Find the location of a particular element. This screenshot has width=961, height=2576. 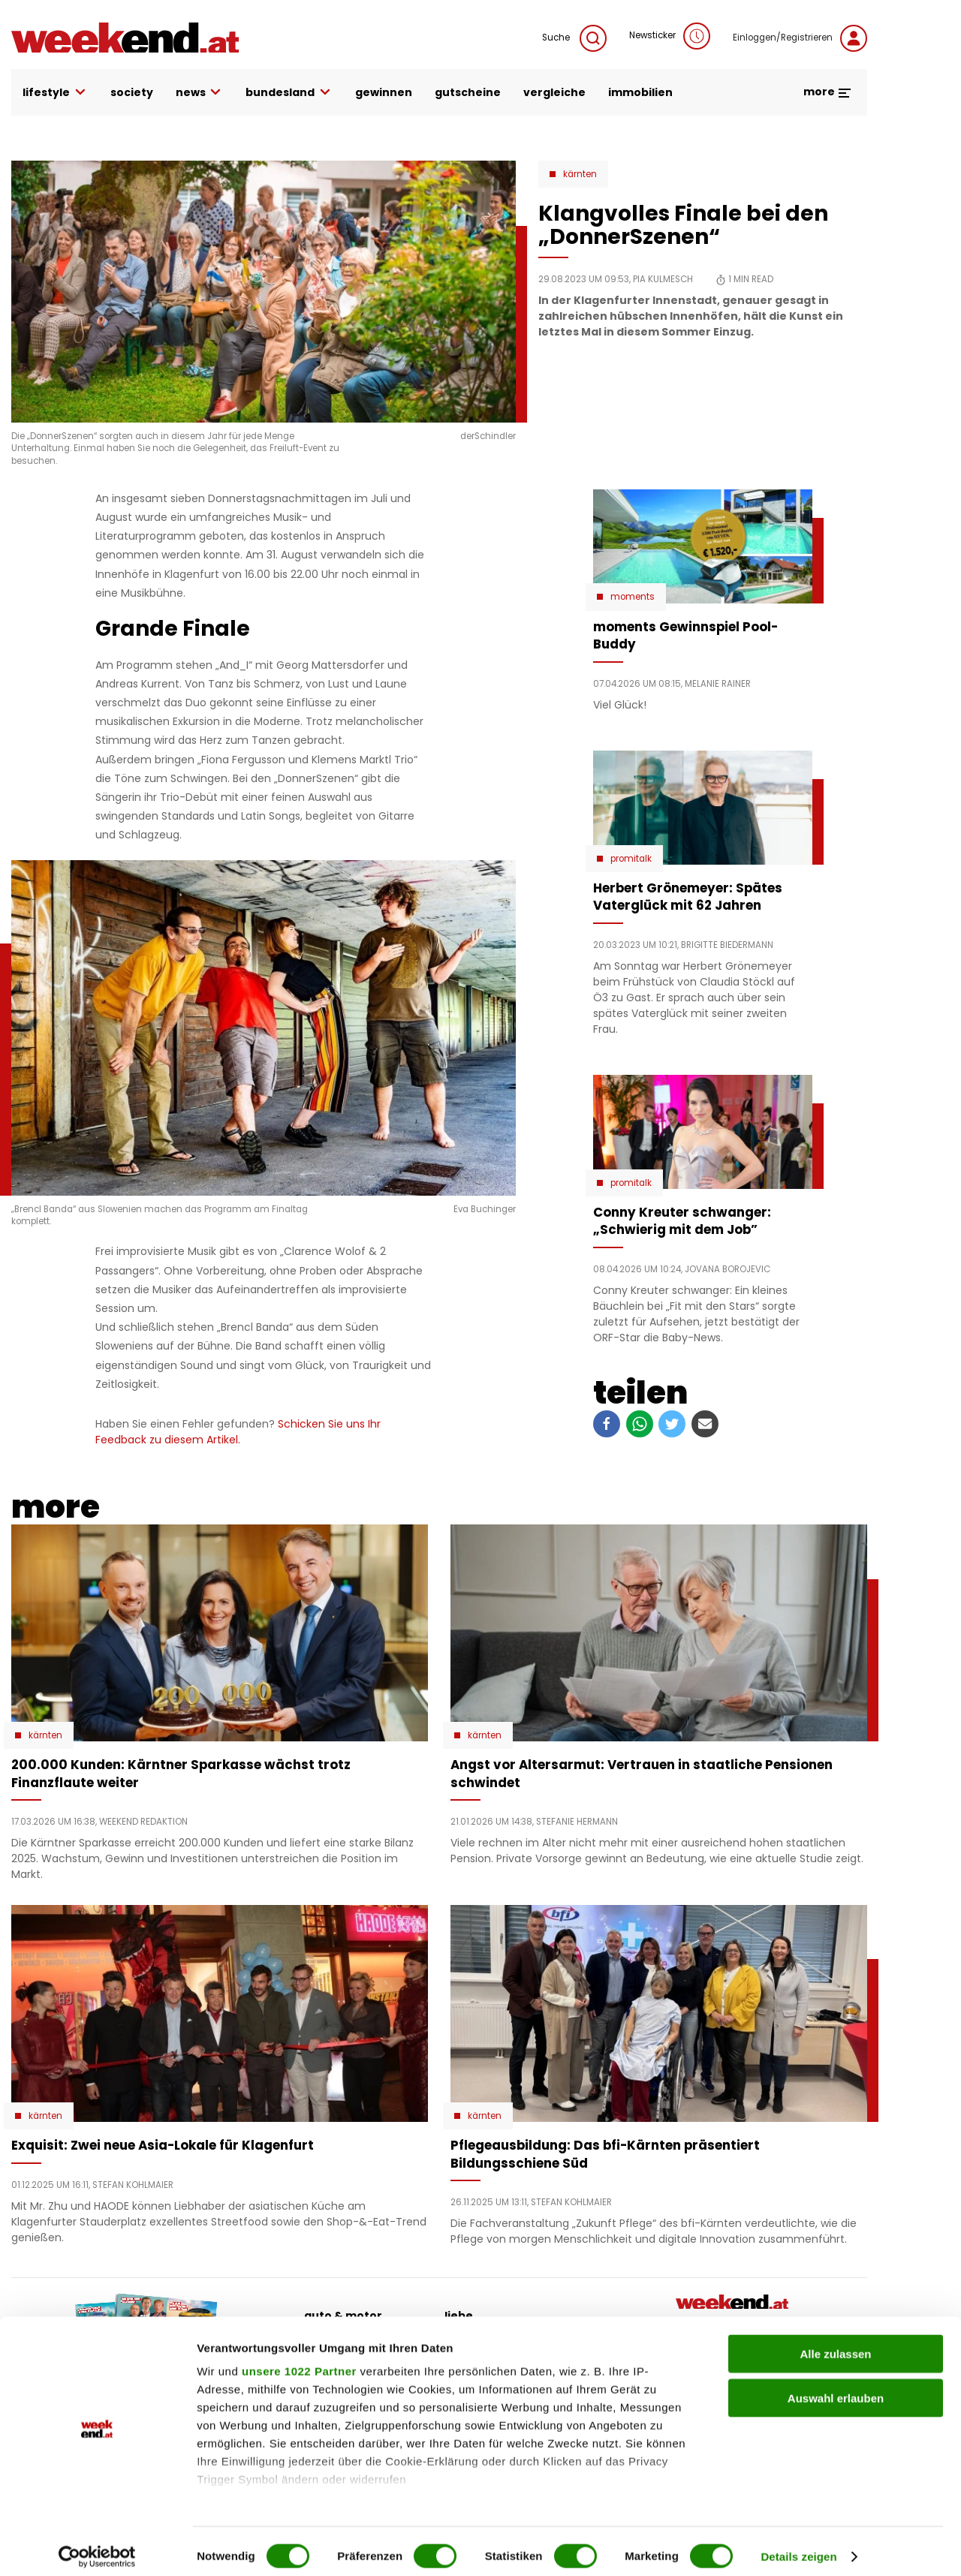

Schicken Sie uns Ihr Feedback zu diesem Artikel. is located at coordinates (238, 1431).